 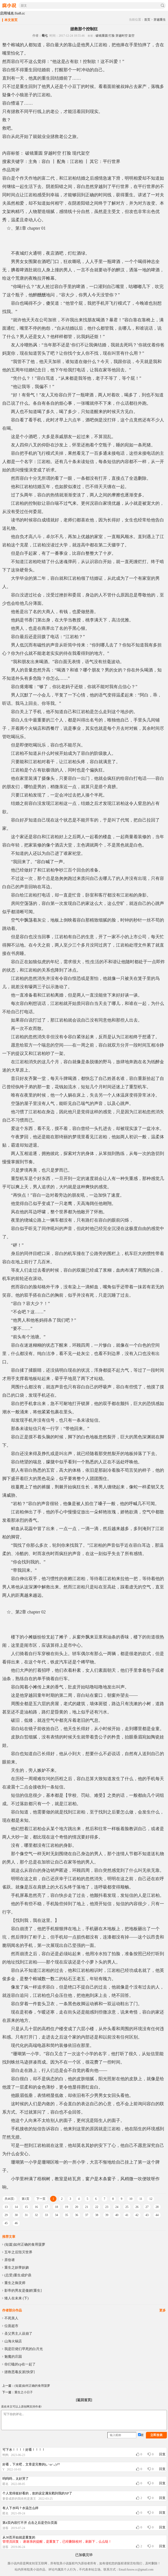 What do you see at coordinates (26, 2215) in the screenshot?
I see `31` at bounding box center [26, 2215].